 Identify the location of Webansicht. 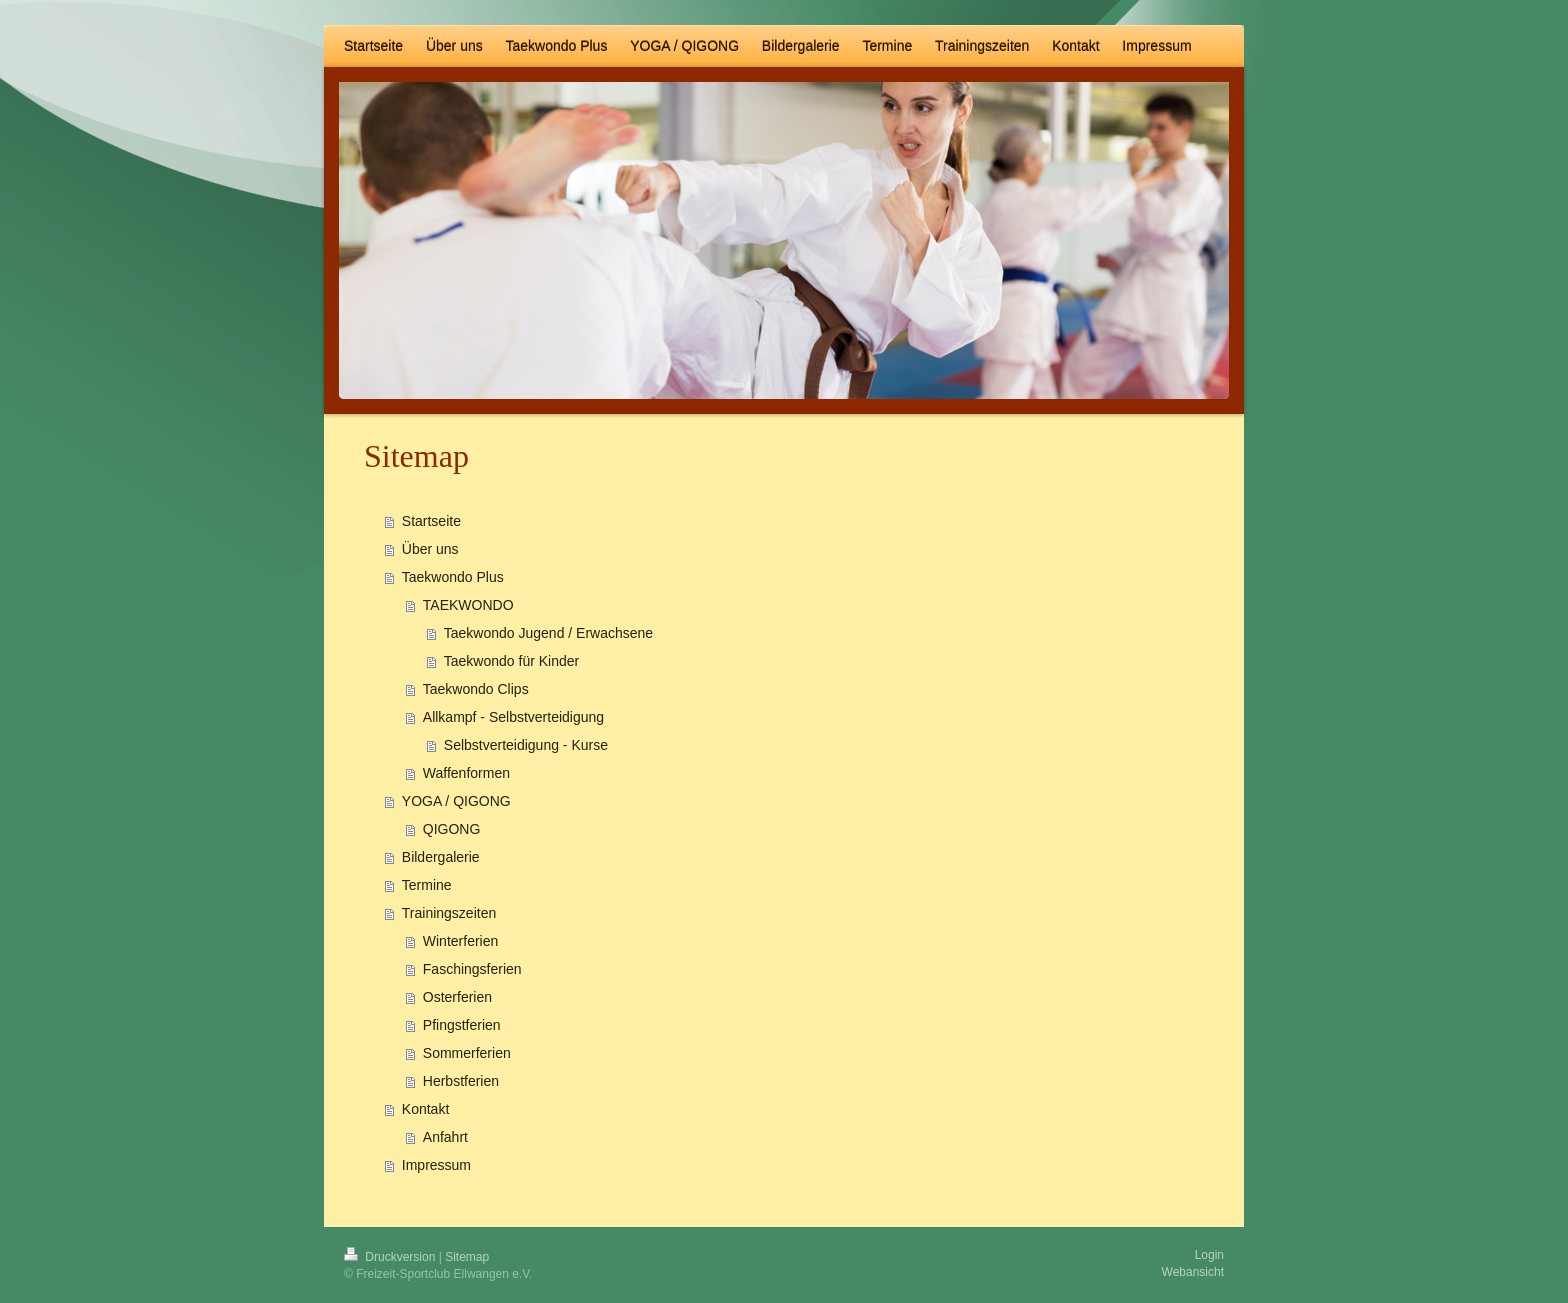
(1193, 1272).